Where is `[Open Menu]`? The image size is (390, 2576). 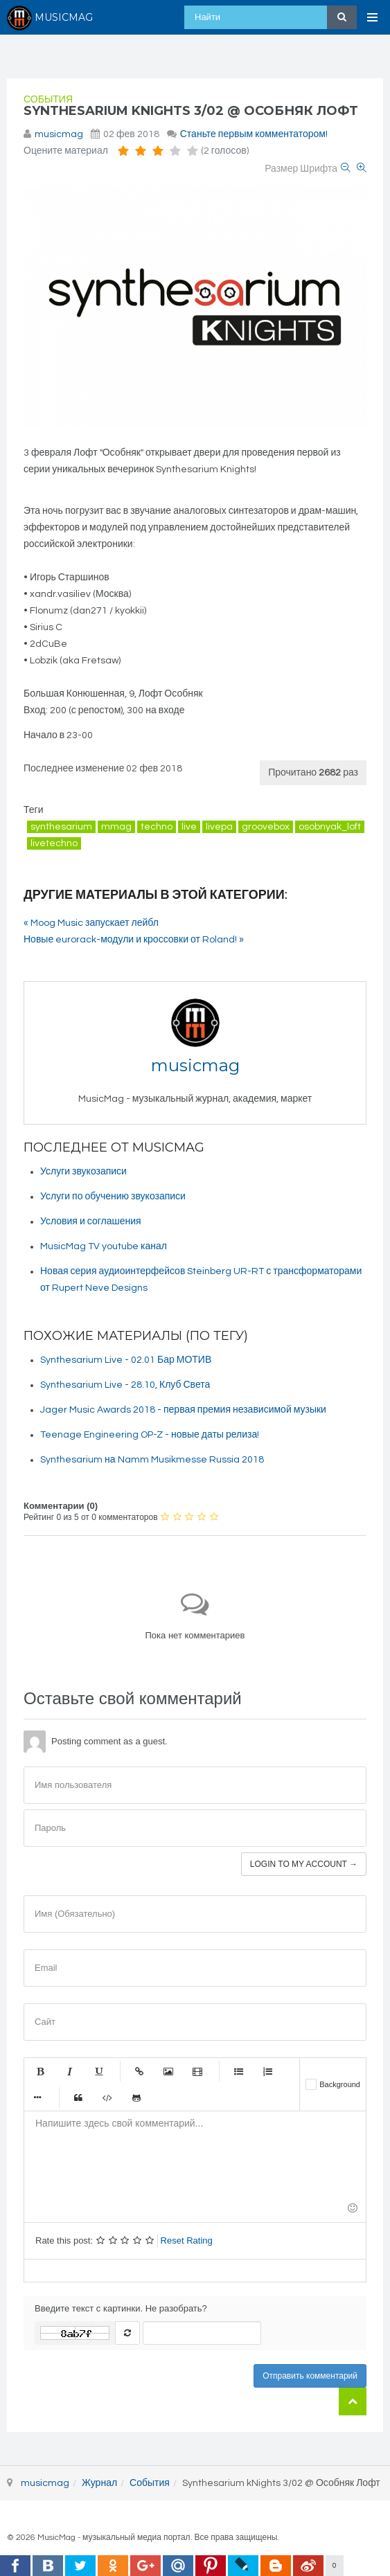
[Open Menu] is located at coordinates (372, 17).